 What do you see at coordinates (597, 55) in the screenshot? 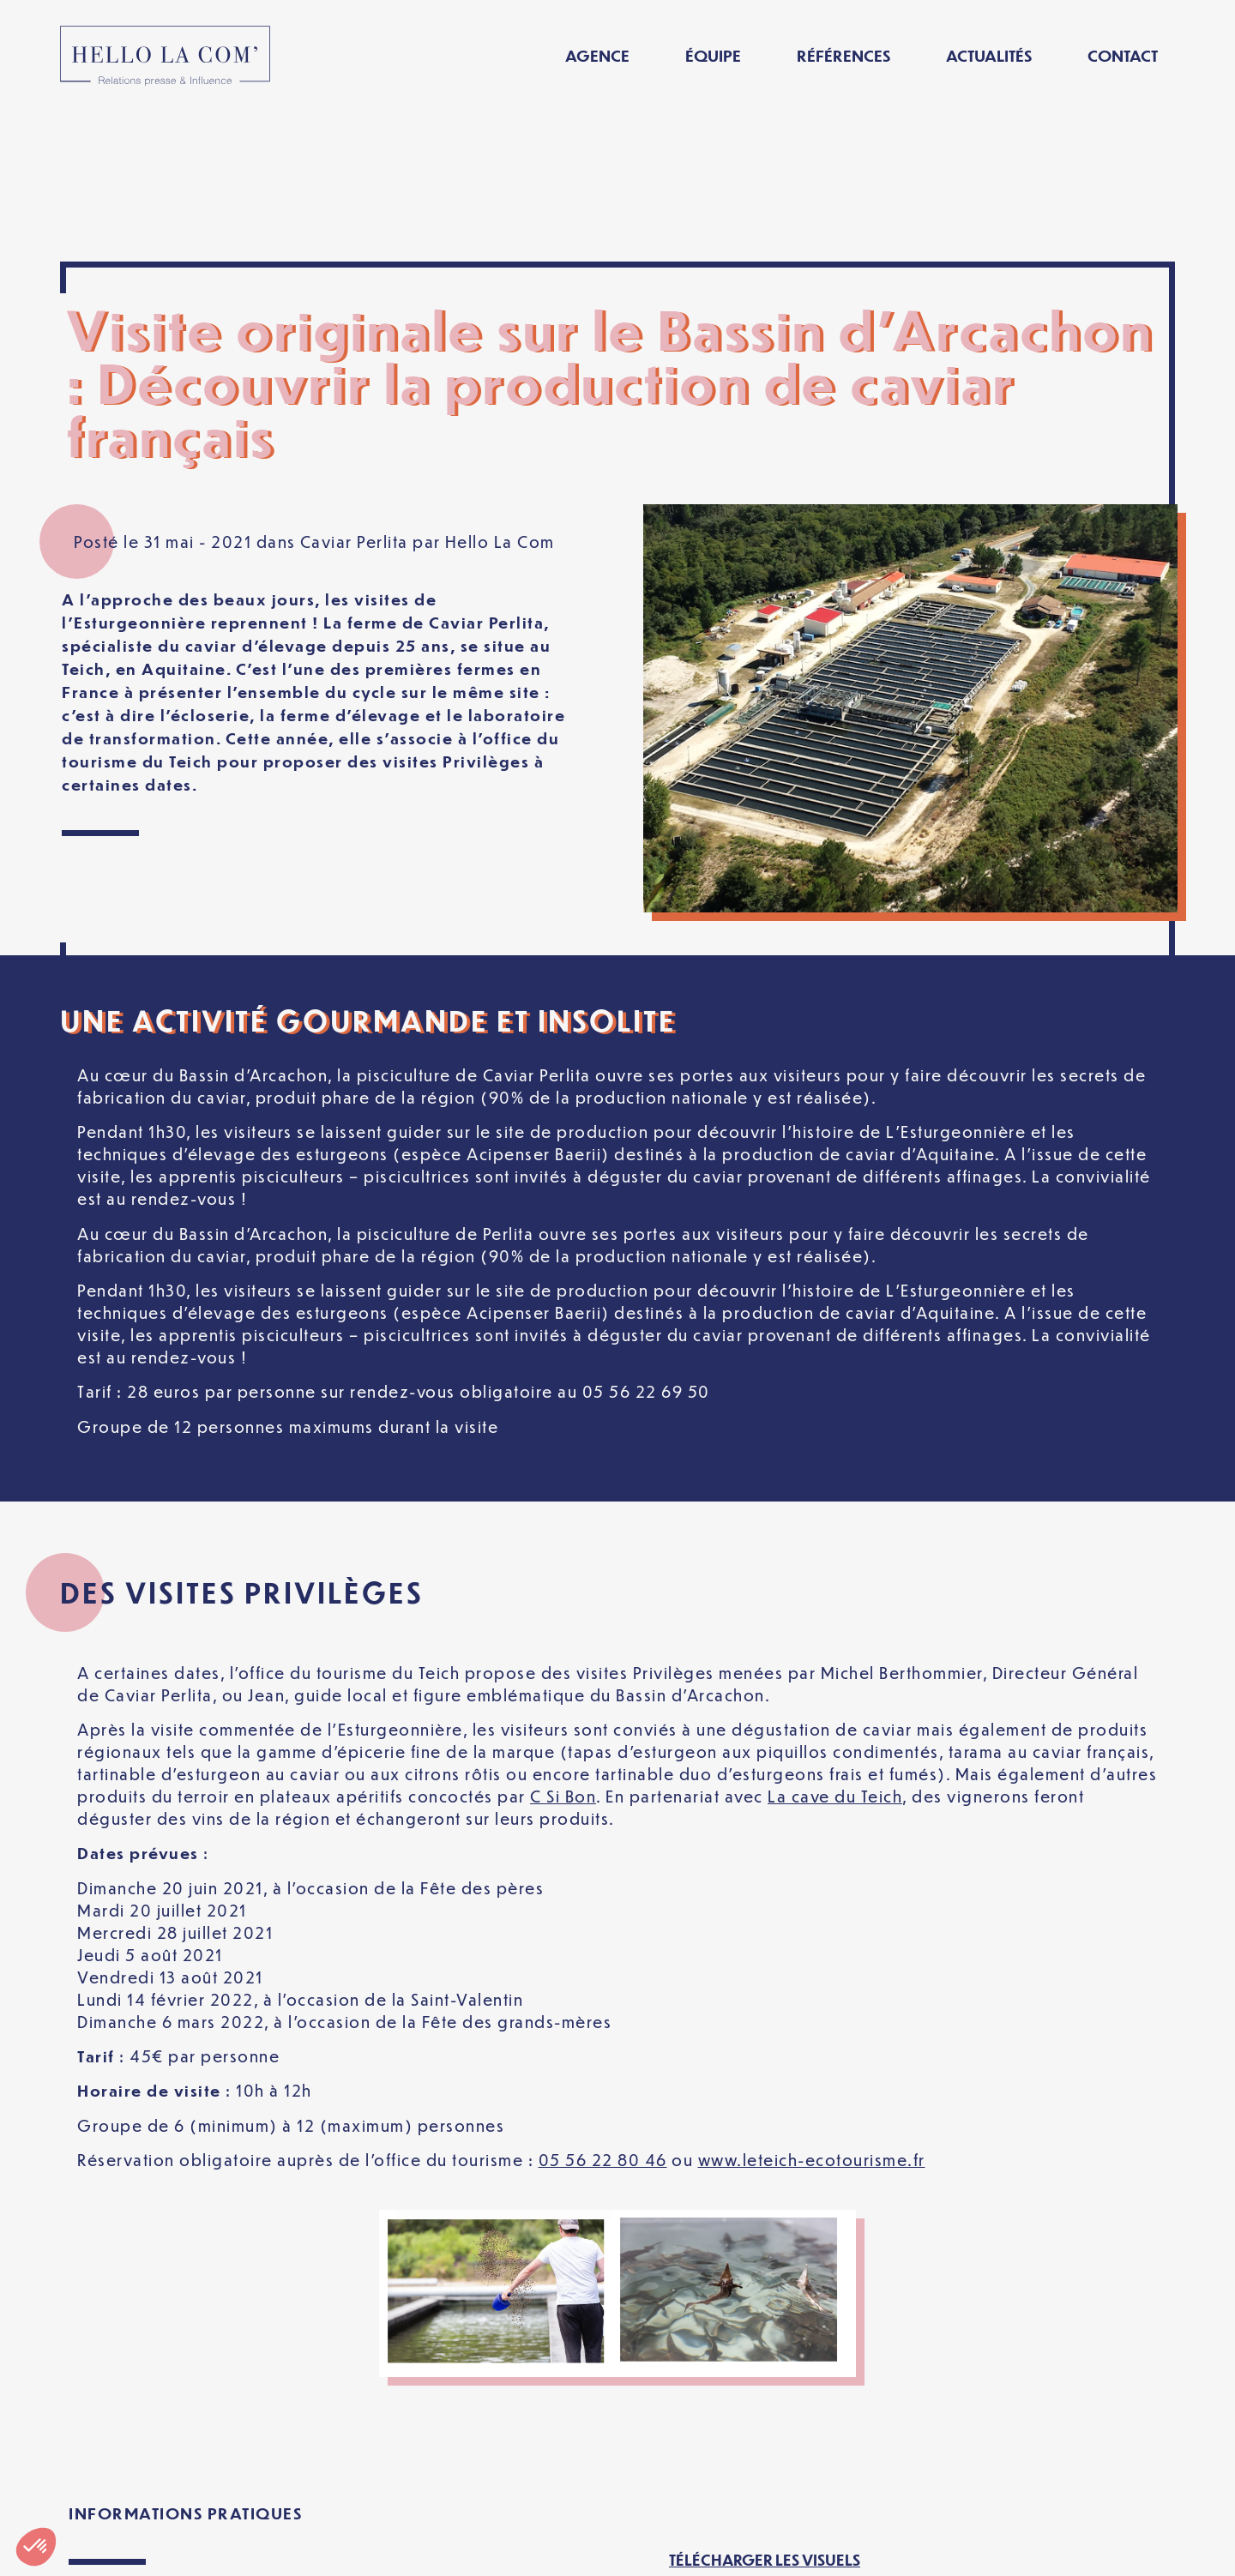
I see `Agence` at bounding box center [597, 55].